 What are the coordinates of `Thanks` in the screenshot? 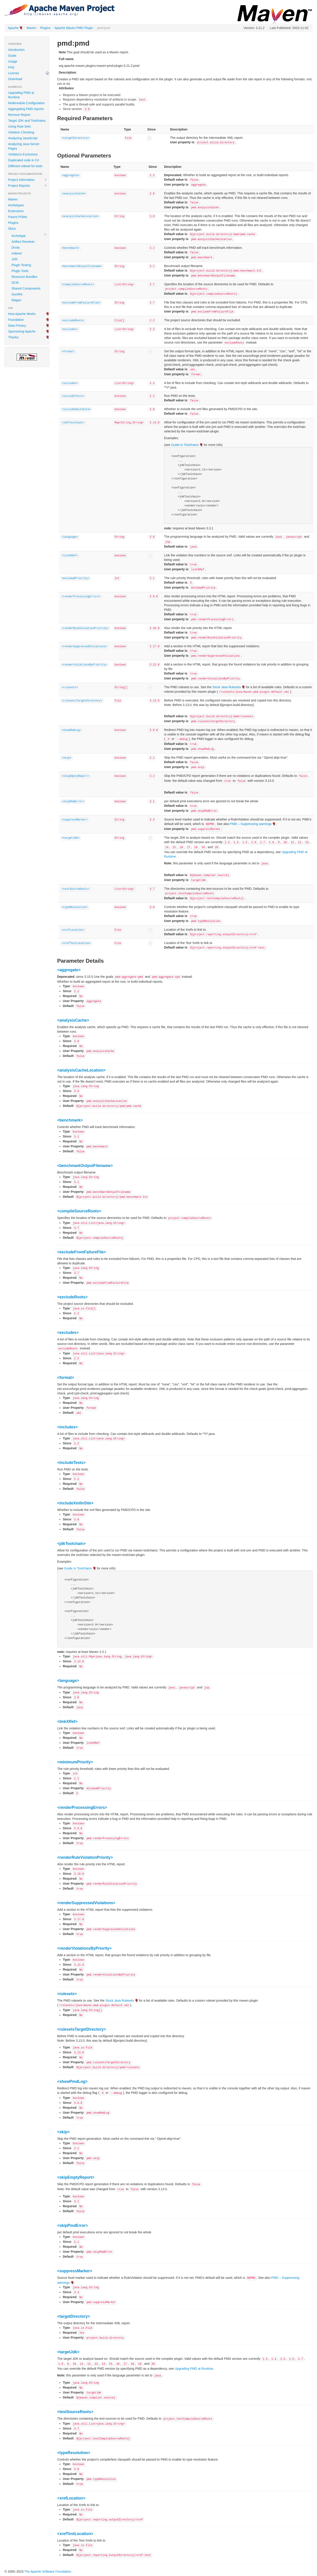 It's located at (13, 337).